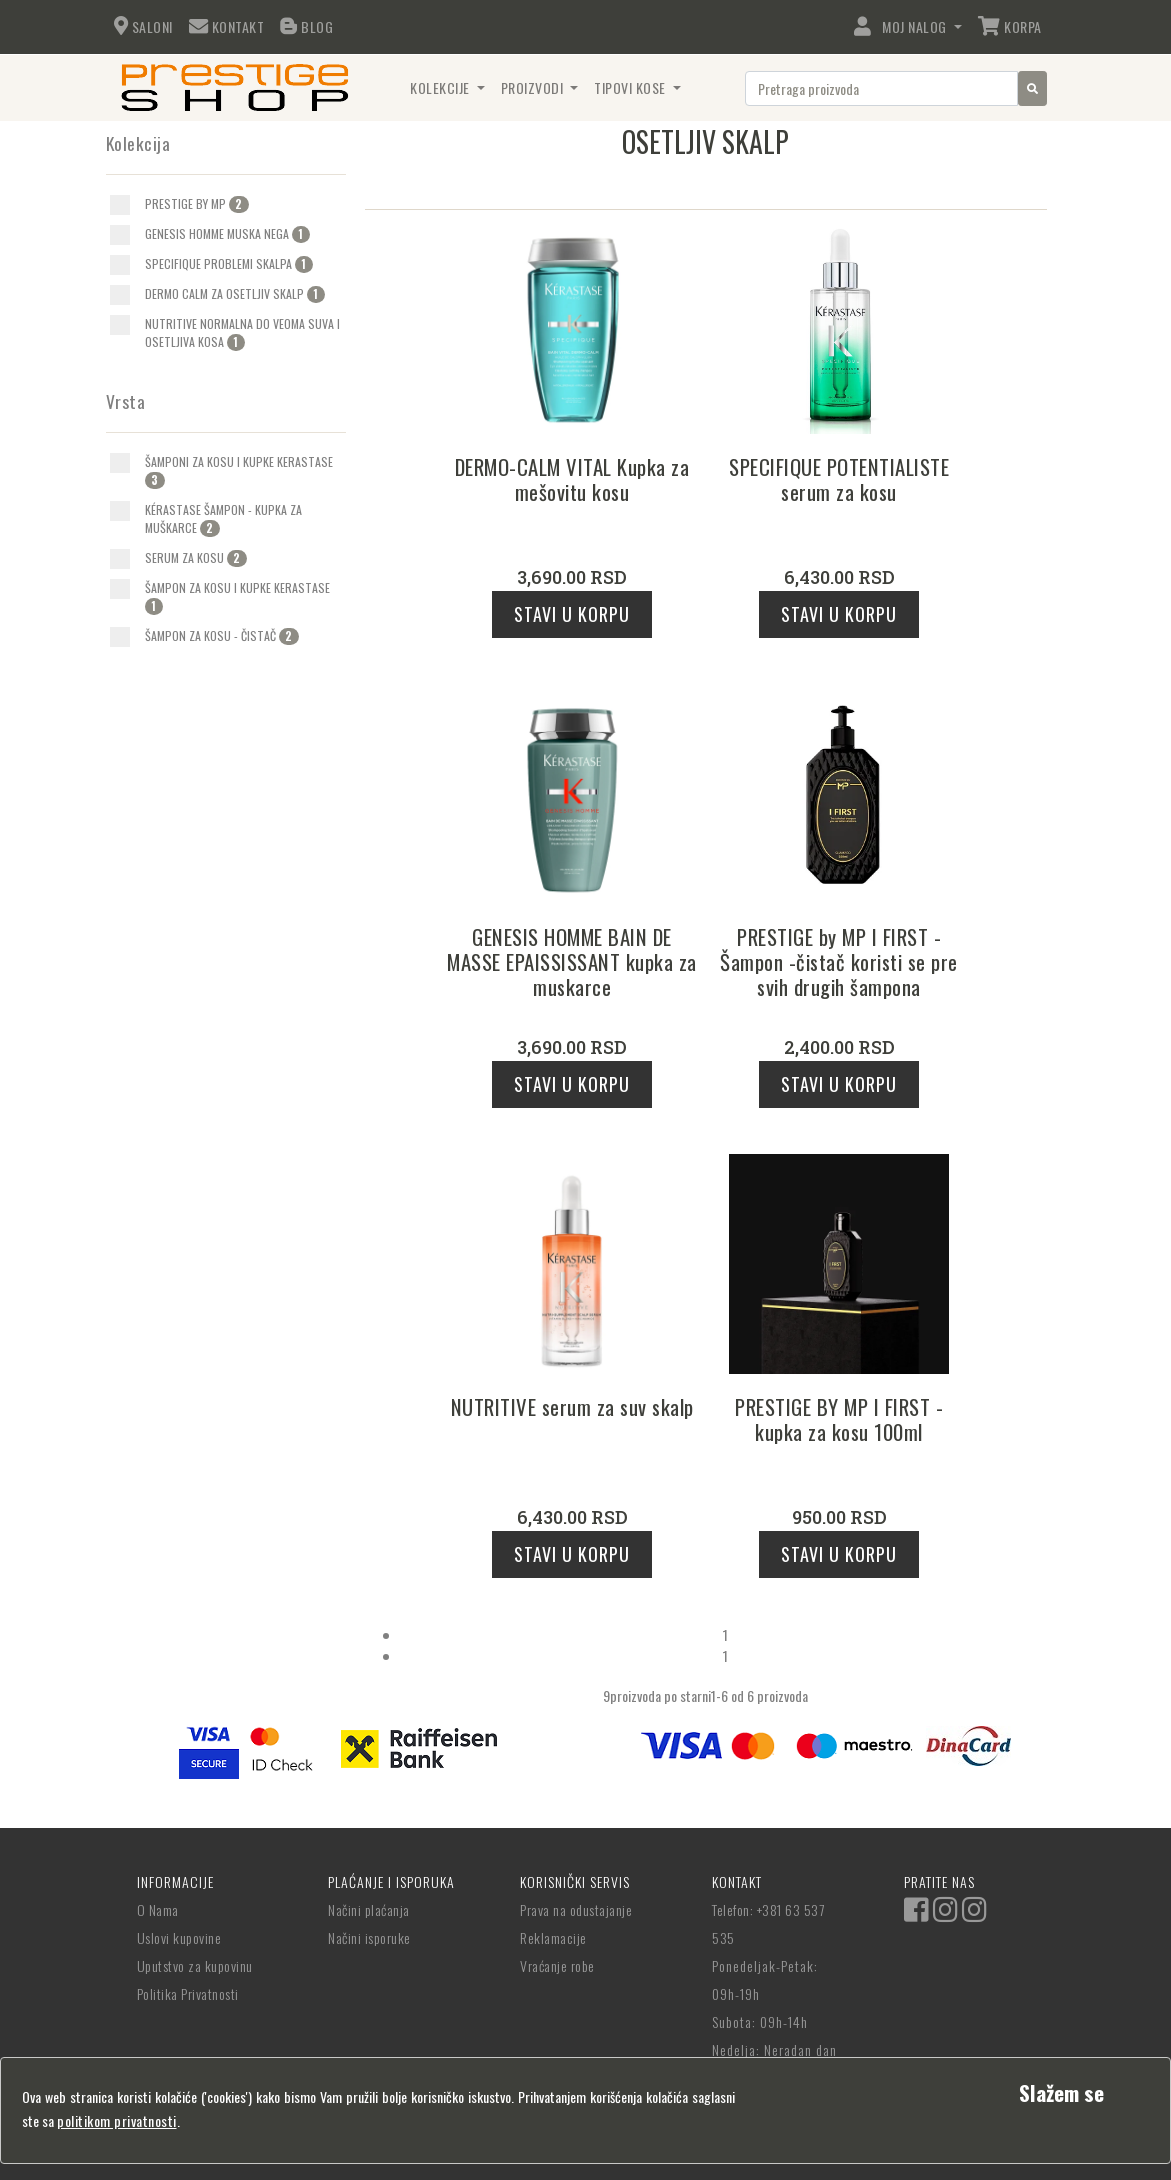 This screenshot has height=2180, width=1171. Describe the element at coordinates (631, 87) in the screenshot. I see `Tipovi Kose` at that location.